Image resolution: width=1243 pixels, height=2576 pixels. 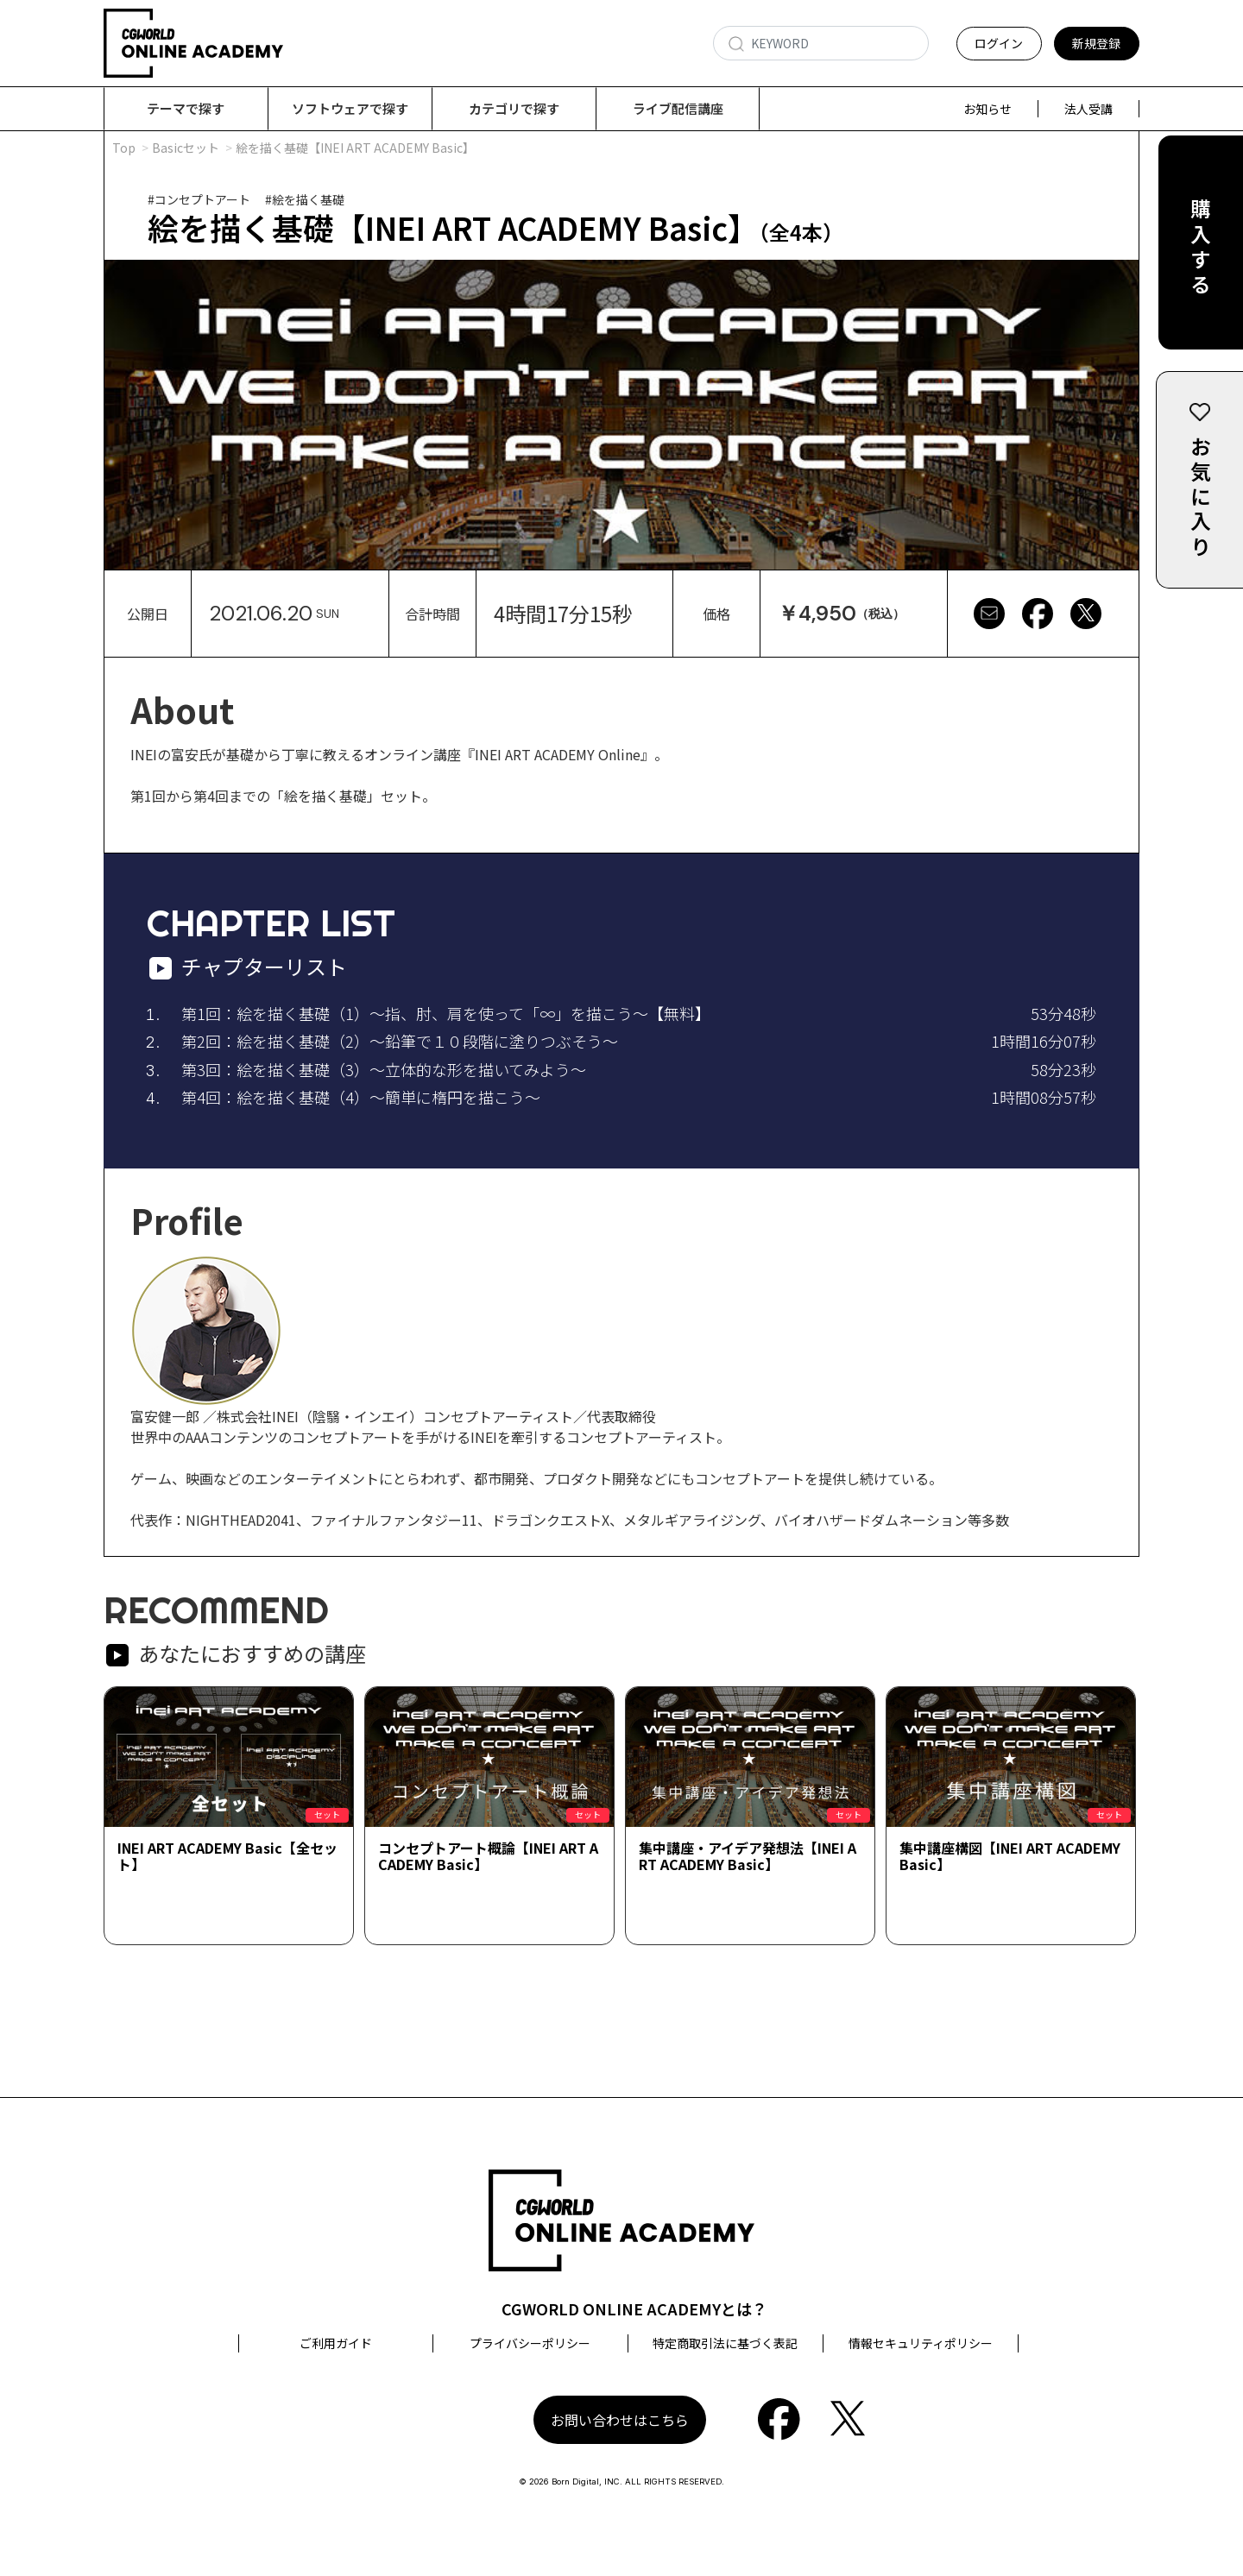 What do you see at coordinates (678, 108) in the screenshot?
I see `ライブ配信講座` at bounding box center [678, 108].